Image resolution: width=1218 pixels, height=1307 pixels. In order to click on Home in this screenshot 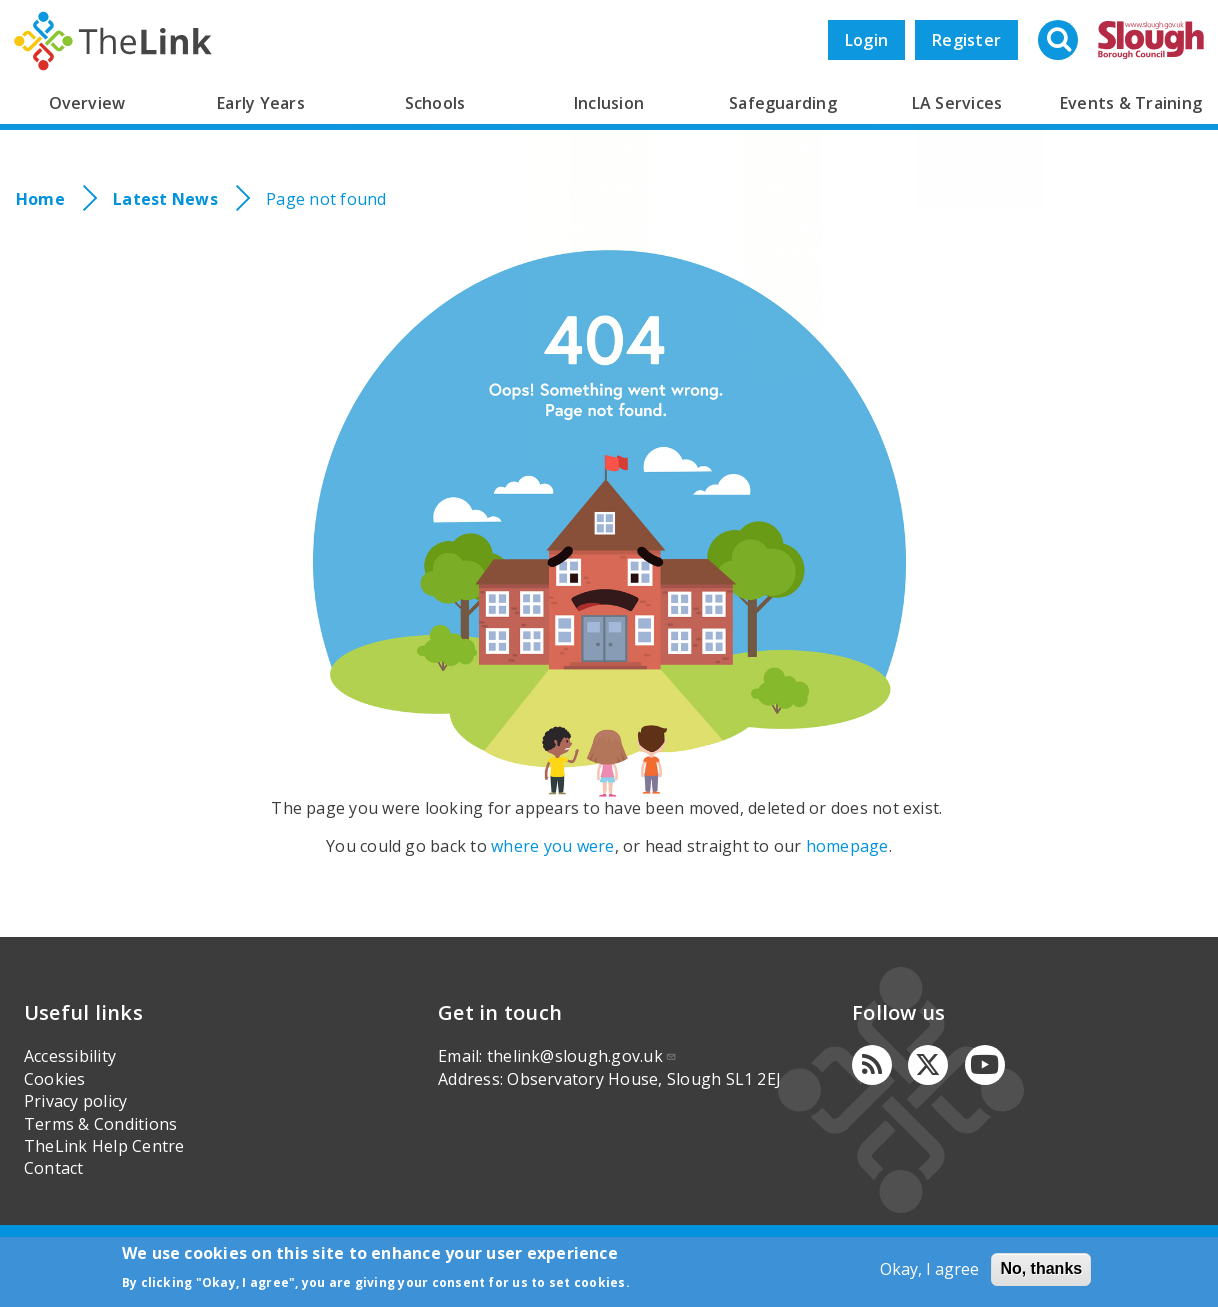, I will do `click(40, 199)`.